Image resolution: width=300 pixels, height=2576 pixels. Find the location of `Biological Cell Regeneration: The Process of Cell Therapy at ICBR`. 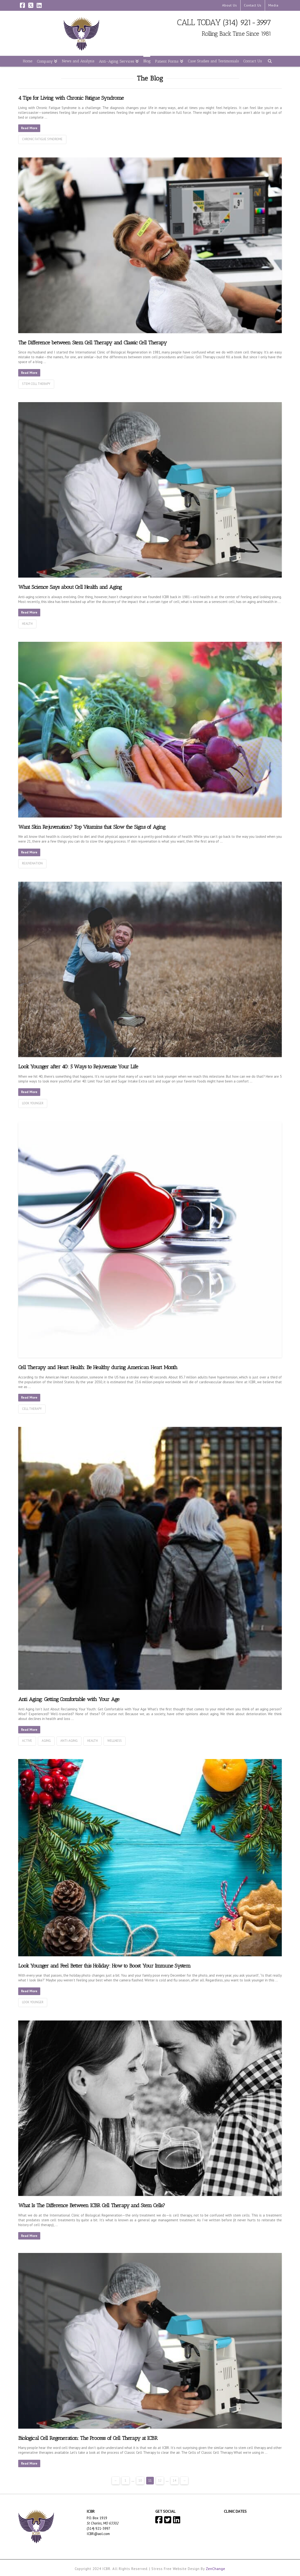

Biological Cell Regeneration: The Process of Cell Therapy at ICBR is located at coordinates (87, 2438).